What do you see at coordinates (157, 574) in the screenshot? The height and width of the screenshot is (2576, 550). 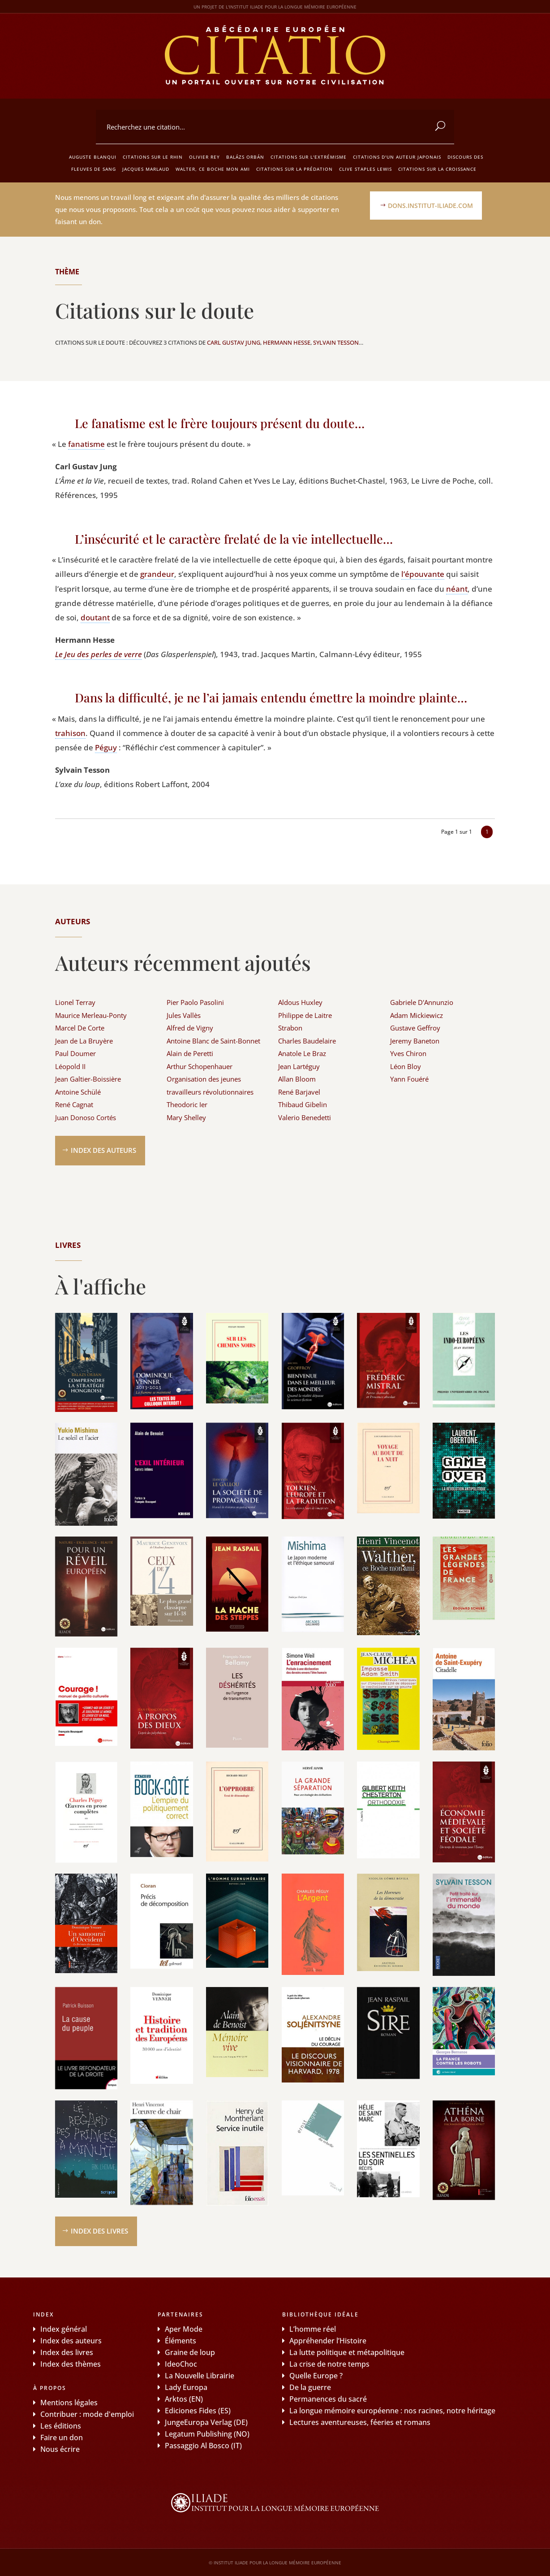 I see `gran­deur` at bounding box center [157, 574].